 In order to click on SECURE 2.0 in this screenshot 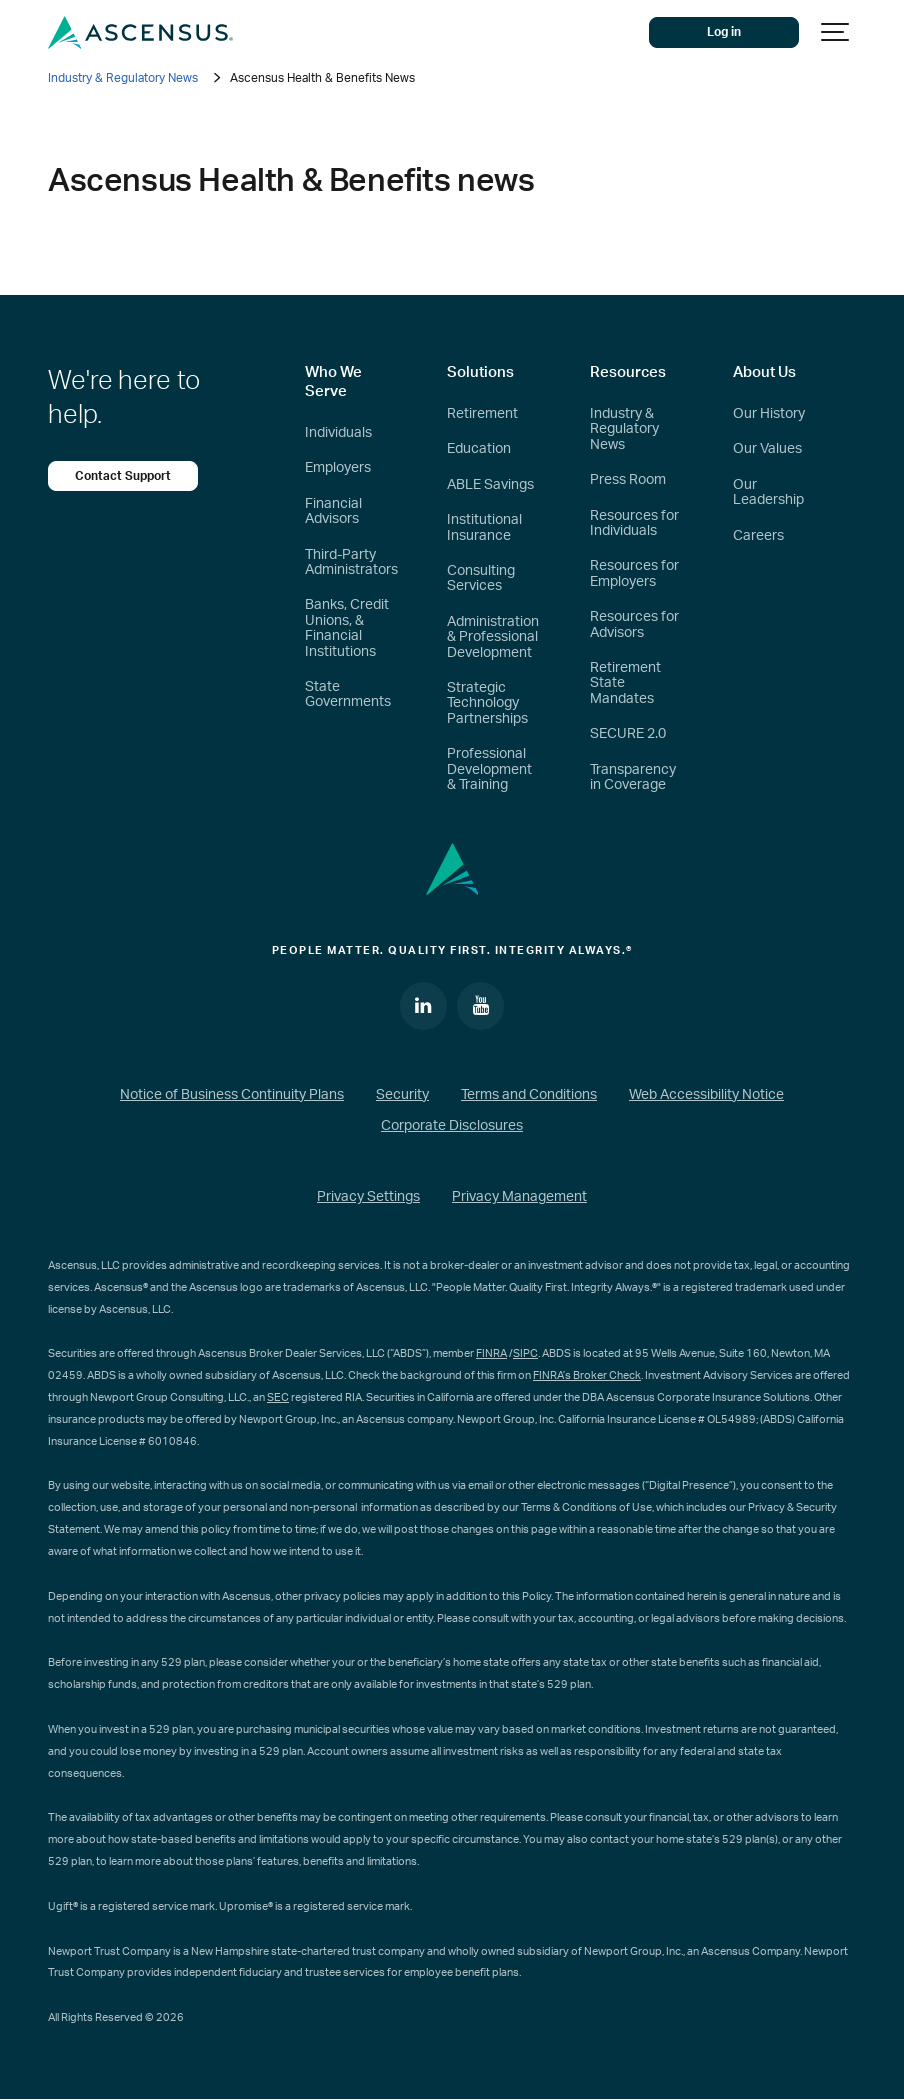, I will do `click(628, 734)`.